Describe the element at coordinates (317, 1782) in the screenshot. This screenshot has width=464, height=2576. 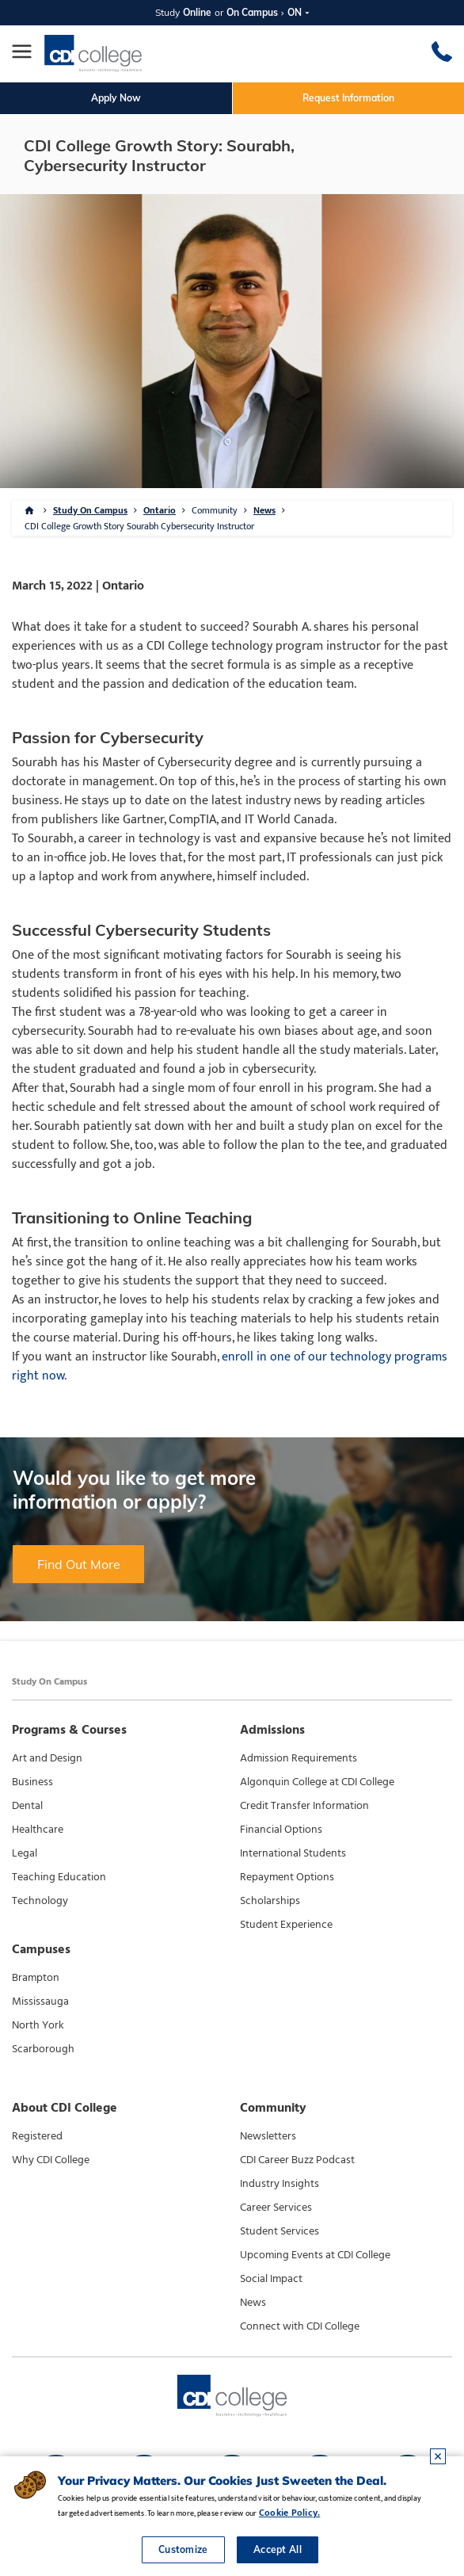
I see `Algonquin College at CDI College` at that location.